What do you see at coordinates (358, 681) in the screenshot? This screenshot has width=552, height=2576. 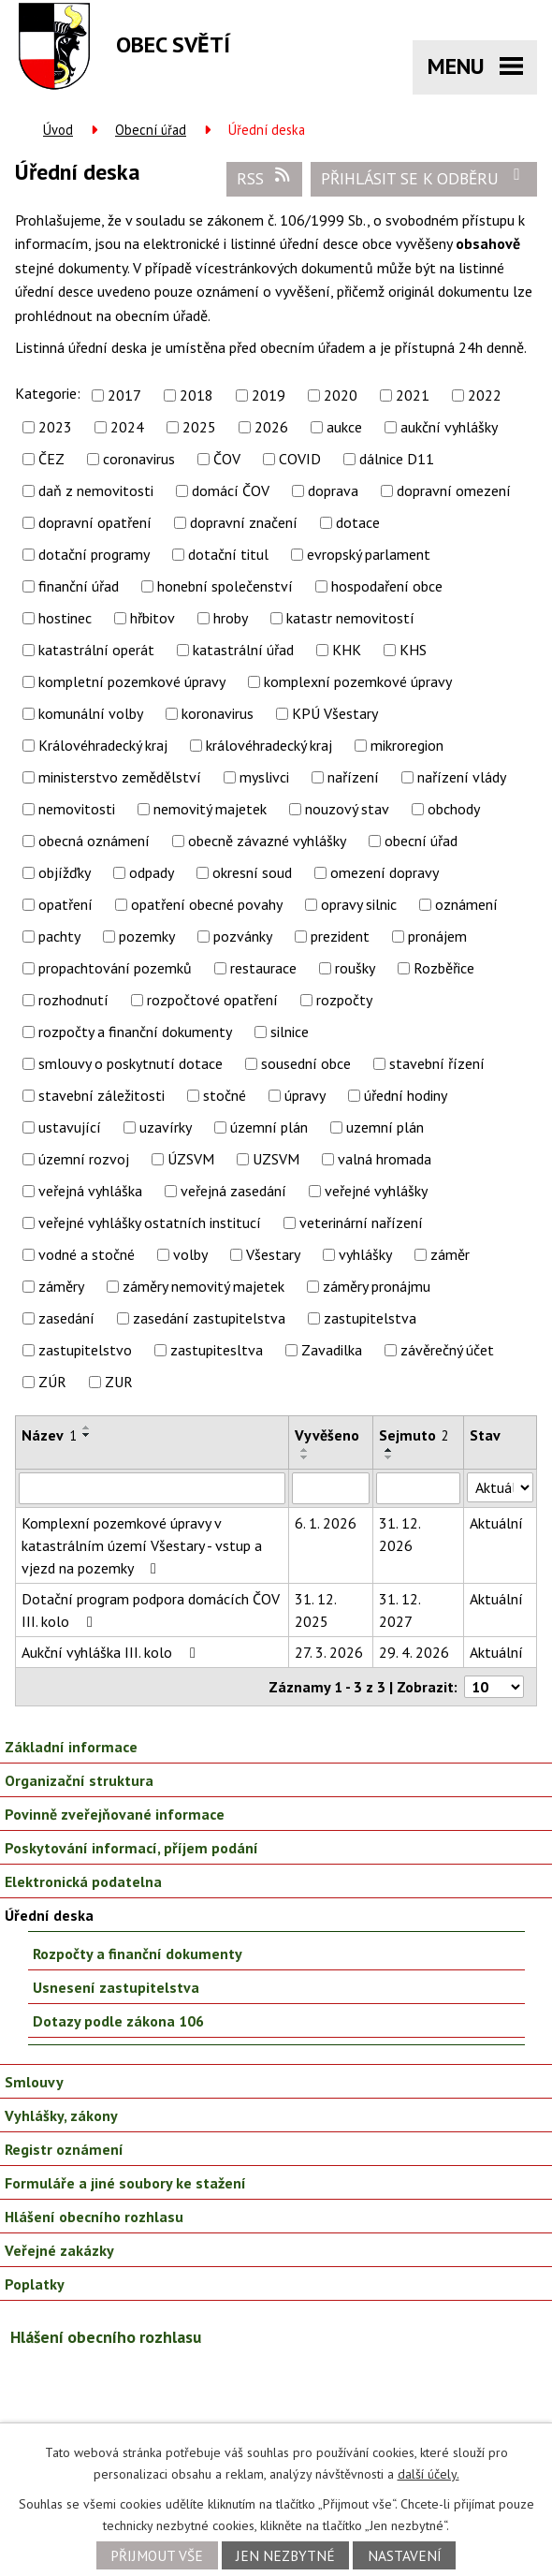 I see `komplexní pozemkové úpravy` at bounding box center [358, 681].